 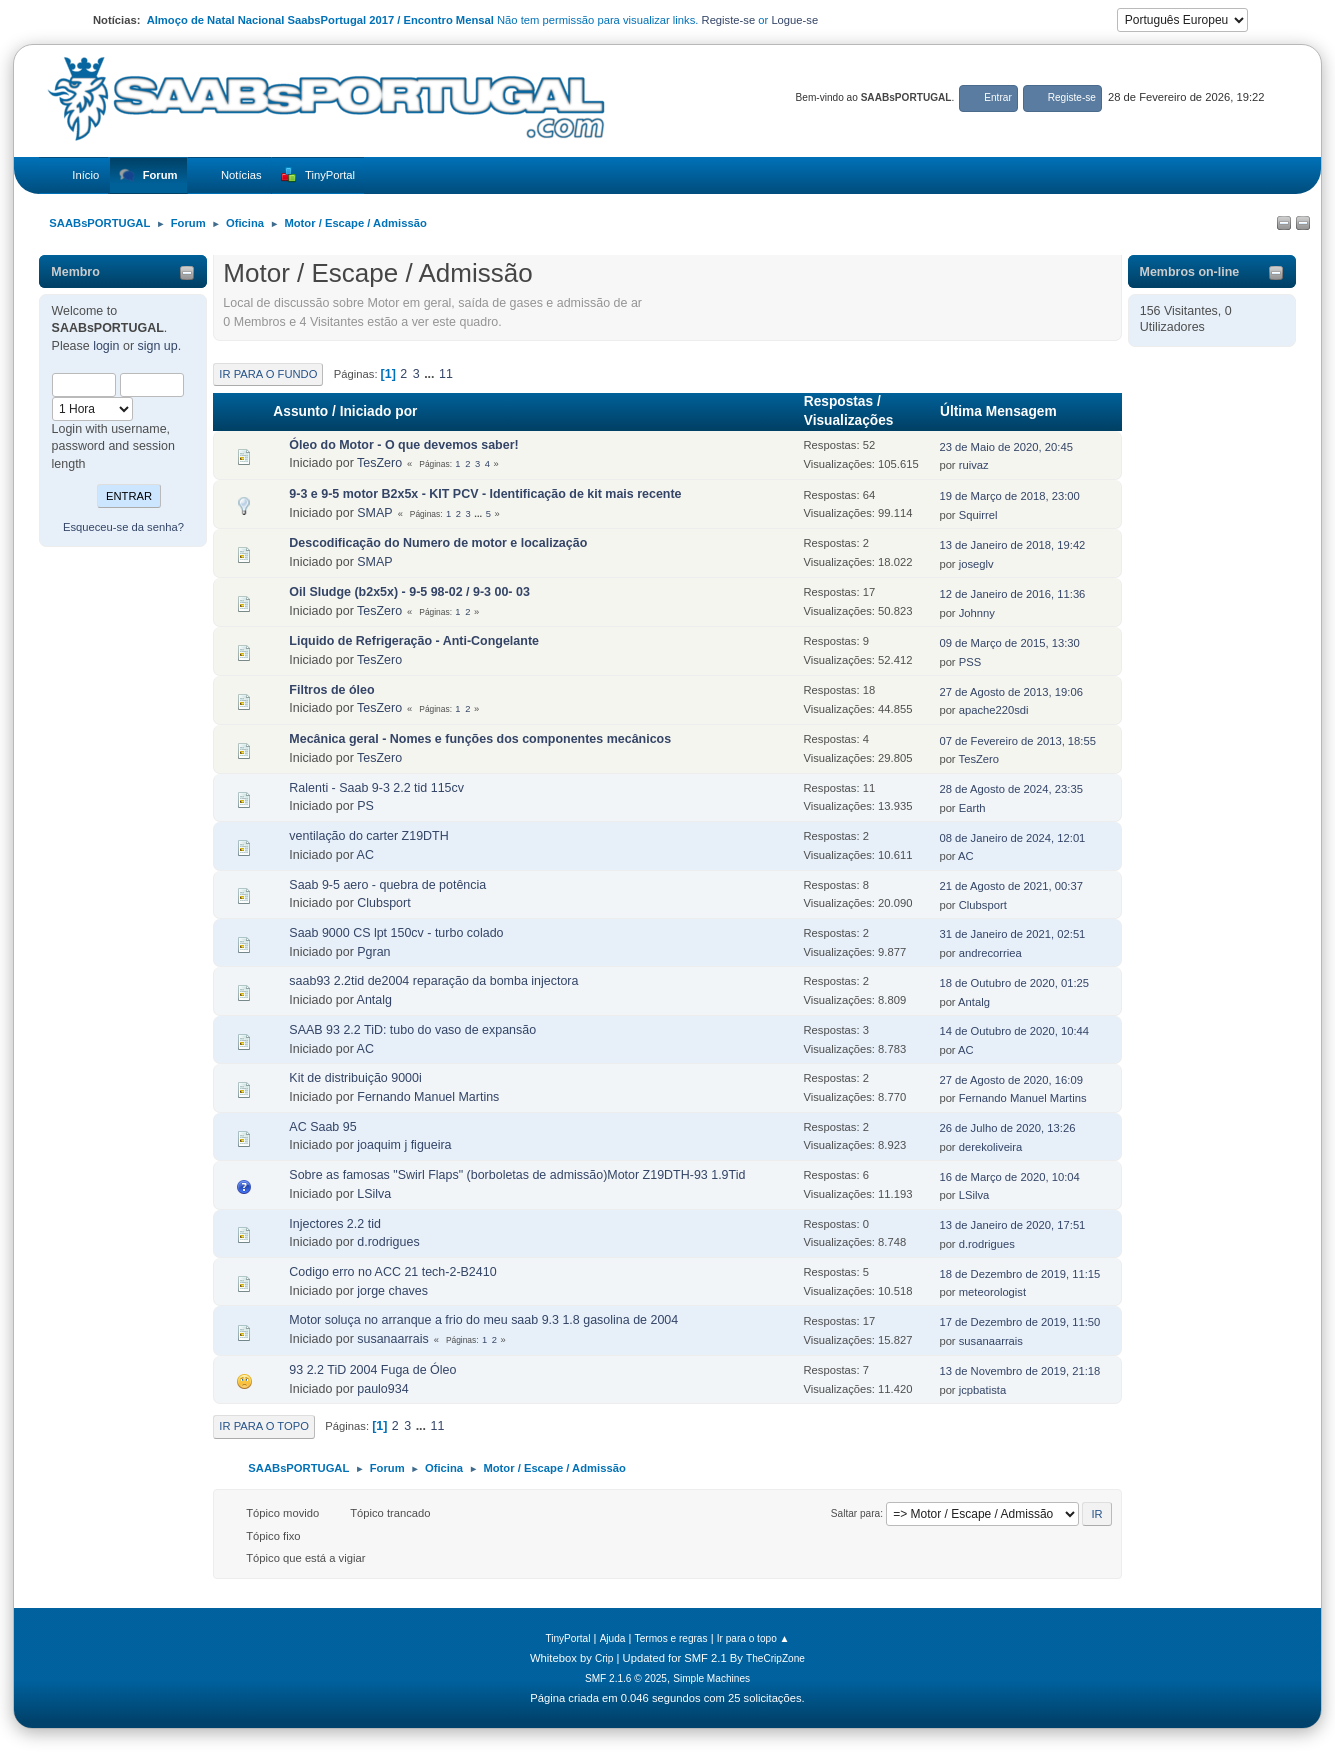 I want to click on 13 de Novembro de 2019, 21:18, so click(x=1019, y=1371).